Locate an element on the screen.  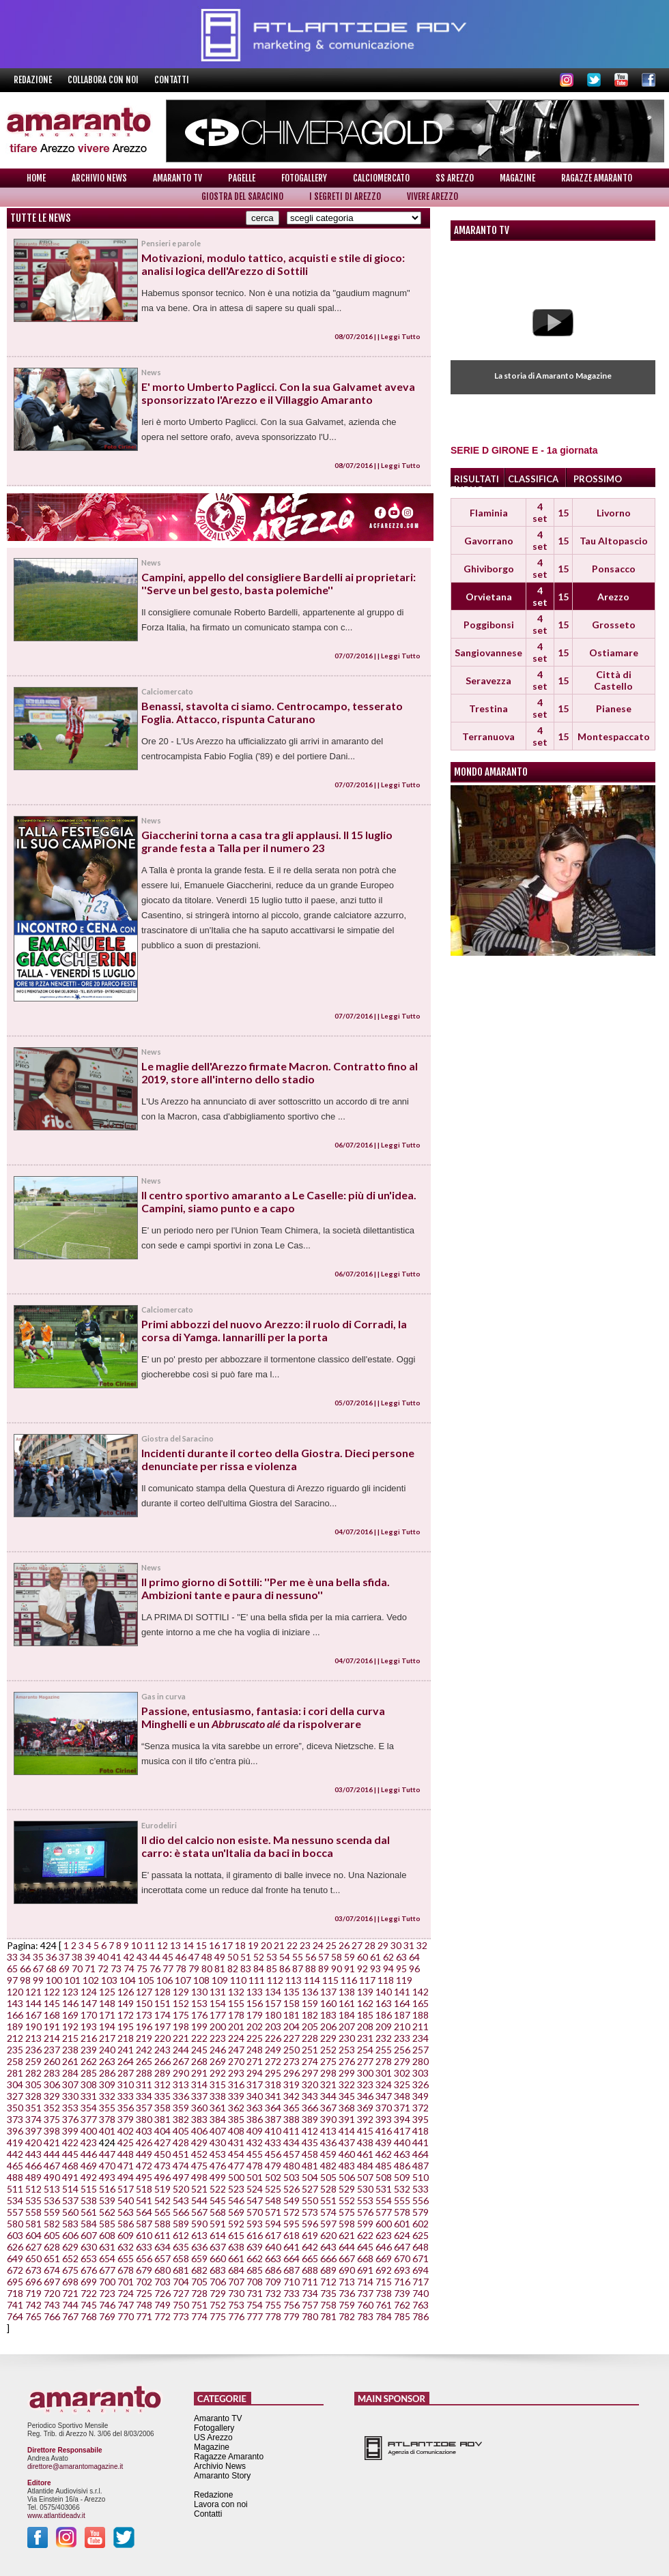
223 is located at coordinates (218, 2038).